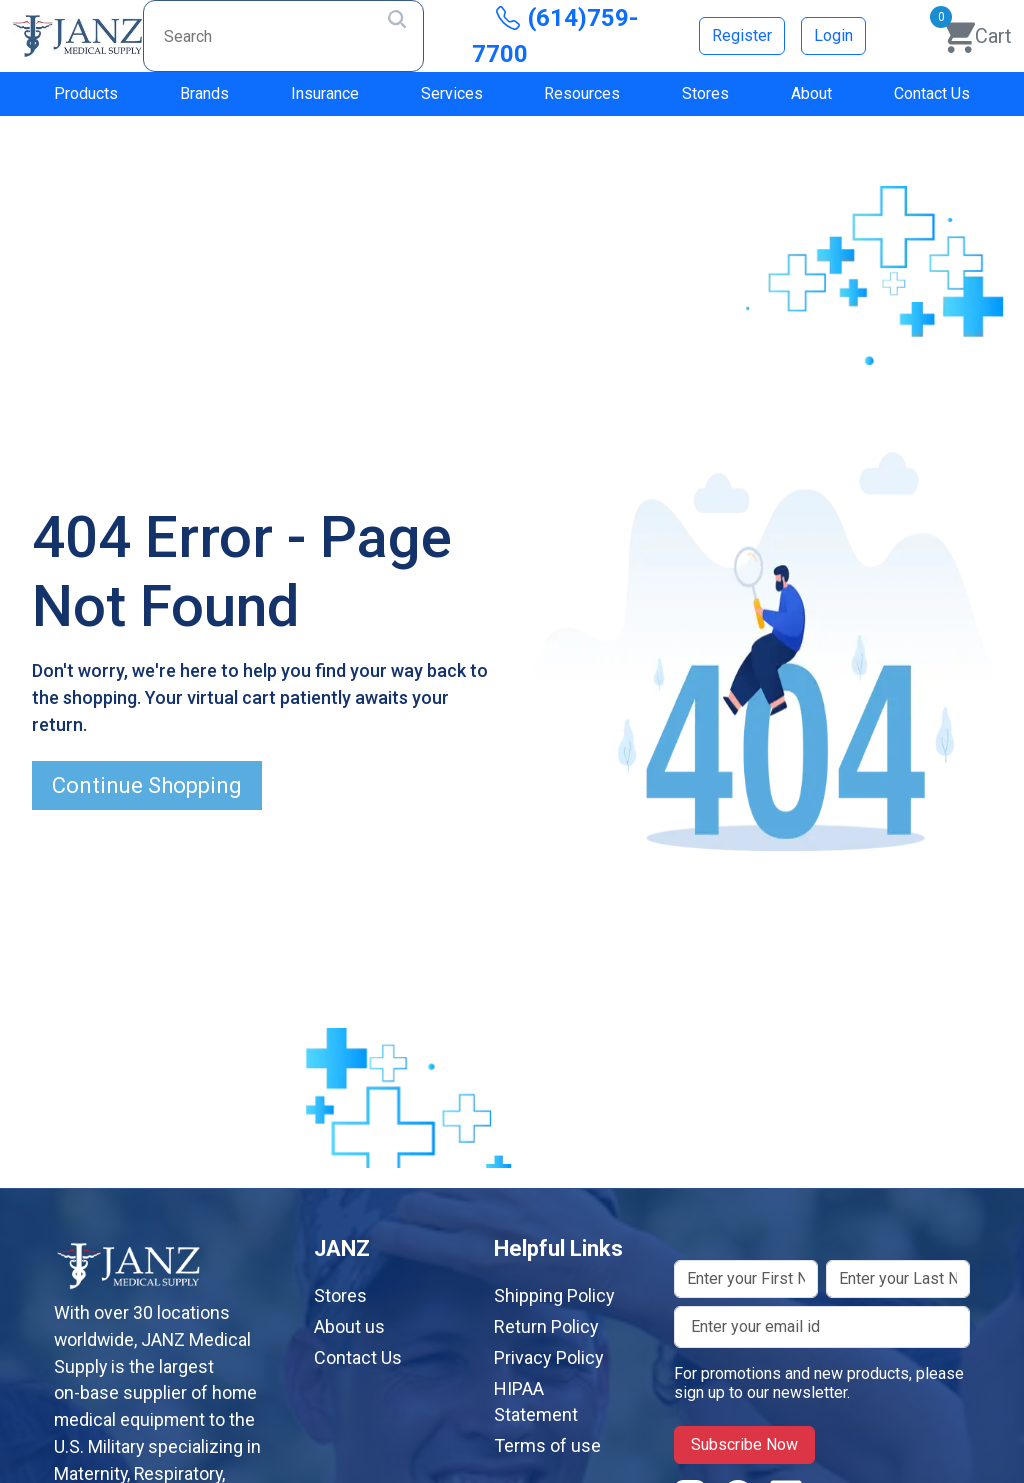  What do you see at coordinates (86, 93) in the screenshot?
I see `Products` at bounding box center [86, 93].